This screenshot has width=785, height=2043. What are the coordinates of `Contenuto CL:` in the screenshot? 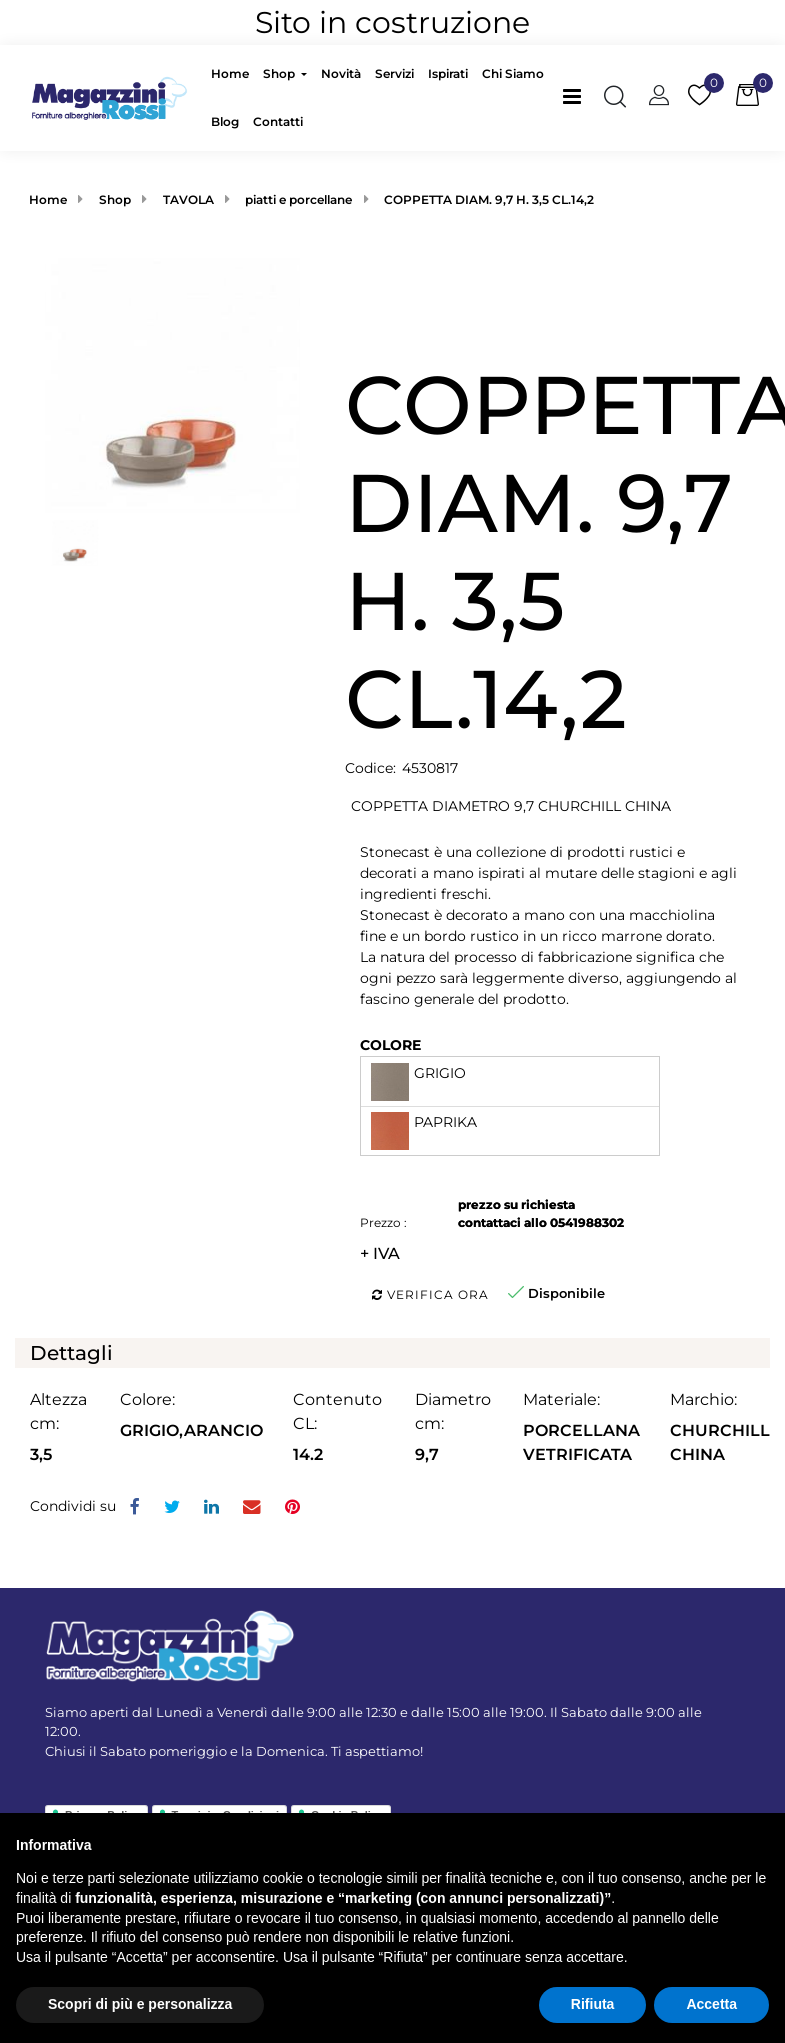 It's located at (337, 1411).